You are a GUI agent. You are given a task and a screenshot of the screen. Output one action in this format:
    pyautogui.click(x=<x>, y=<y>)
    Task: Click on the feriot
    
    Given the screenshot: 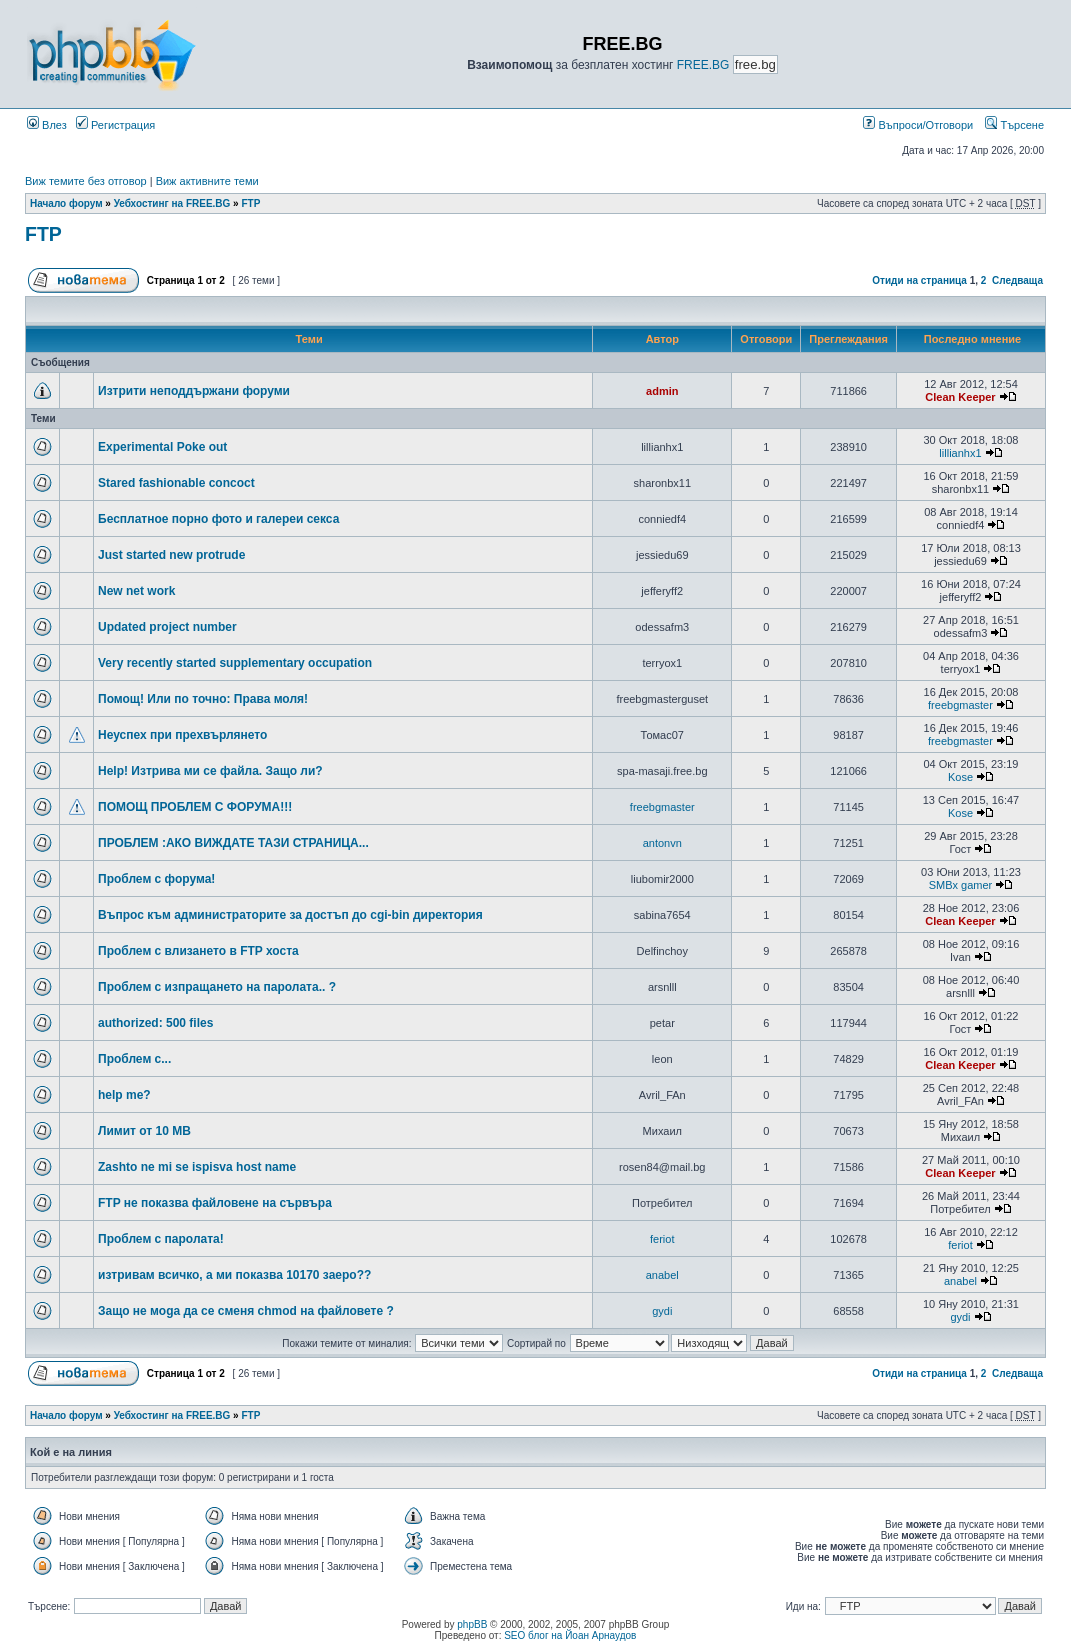 What is the action you would take?
    pyautogui.click(x=662, y=1239)
    